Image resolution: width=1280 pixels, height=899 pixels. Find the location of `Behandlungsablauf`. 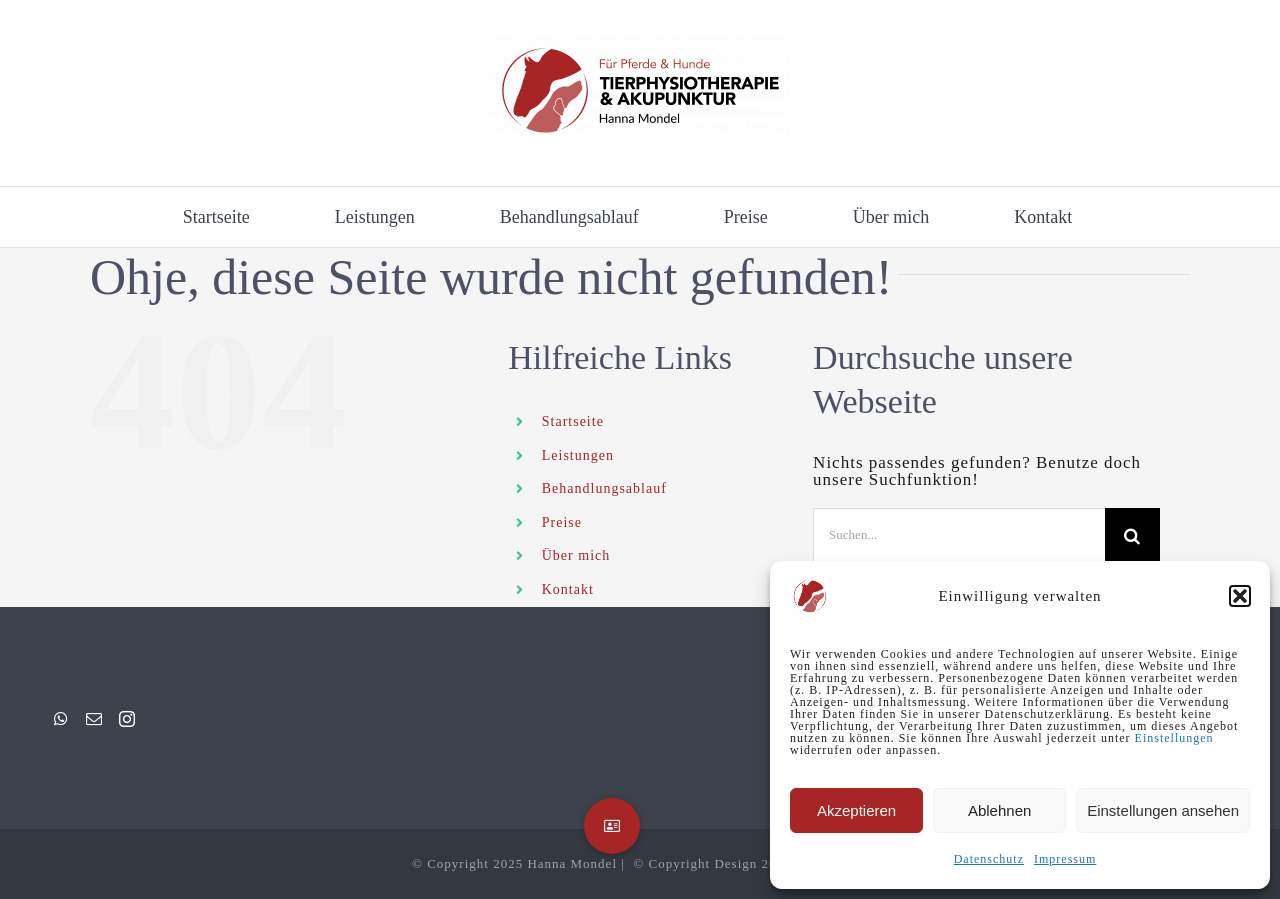

Behandlungsablauf is located at coordinates (604, 488).